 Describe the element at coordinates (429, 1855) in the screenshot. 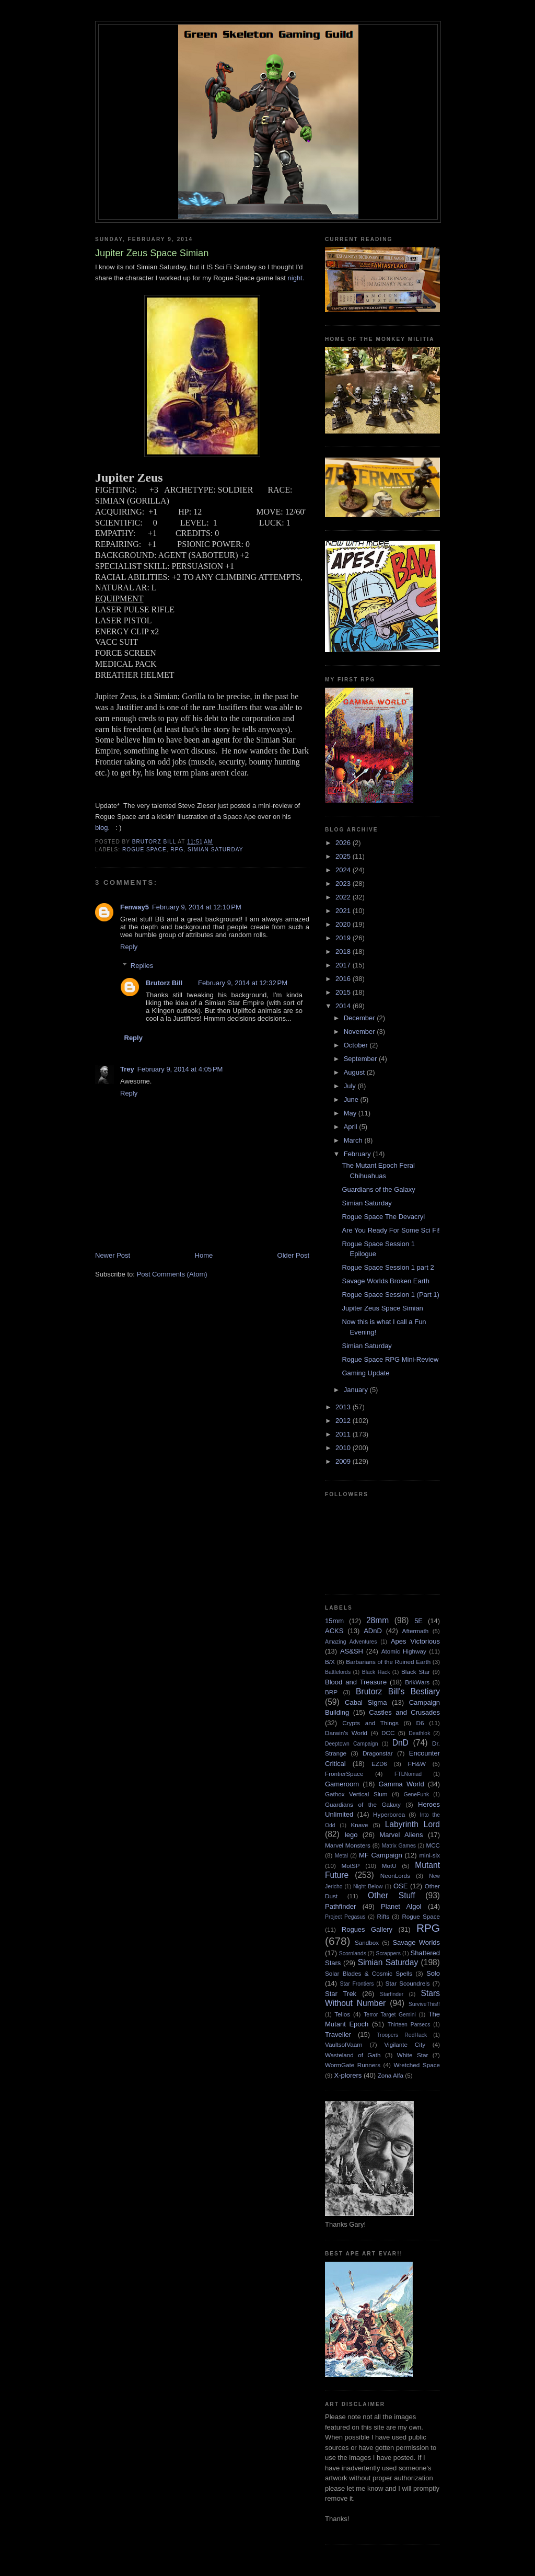

I see `mini-six` at that location.